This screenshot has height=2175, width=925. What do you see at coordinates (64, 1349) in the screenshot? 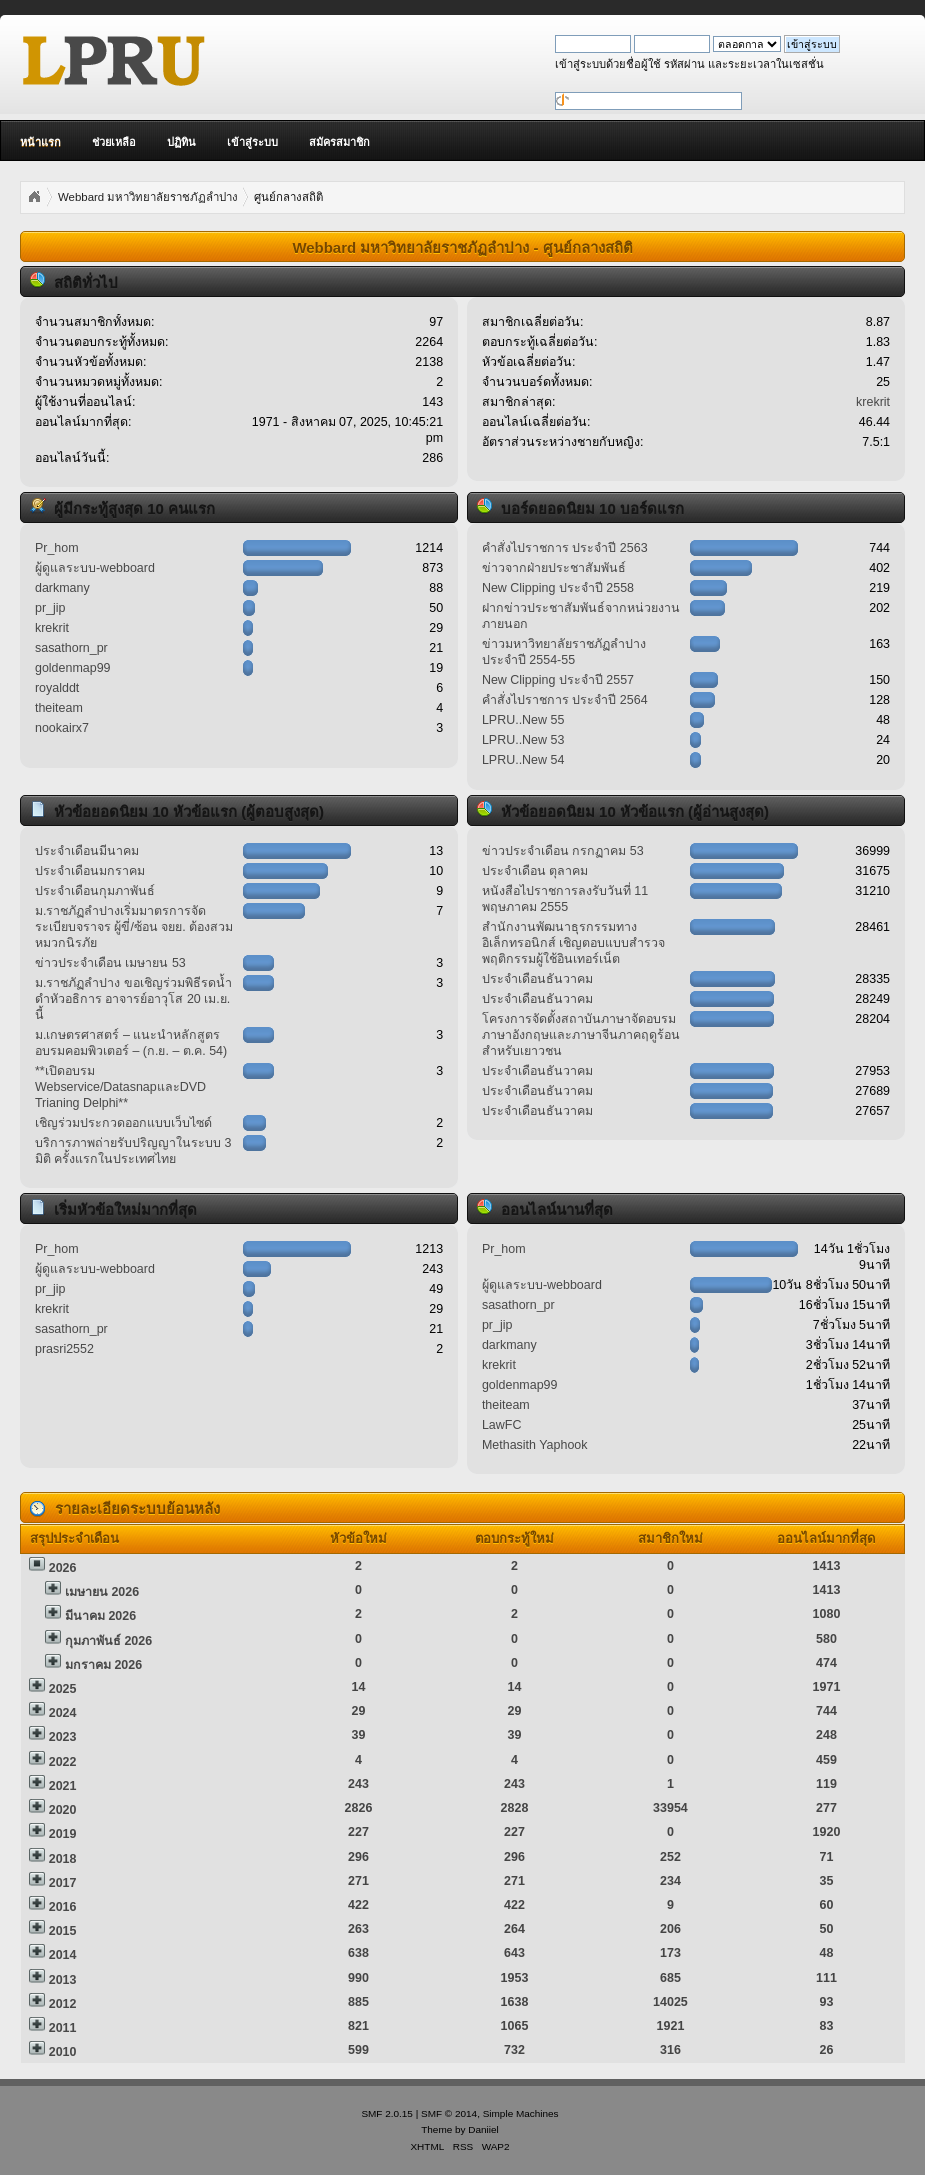
I see `prasri2552` at bounding box center [64, 1349].